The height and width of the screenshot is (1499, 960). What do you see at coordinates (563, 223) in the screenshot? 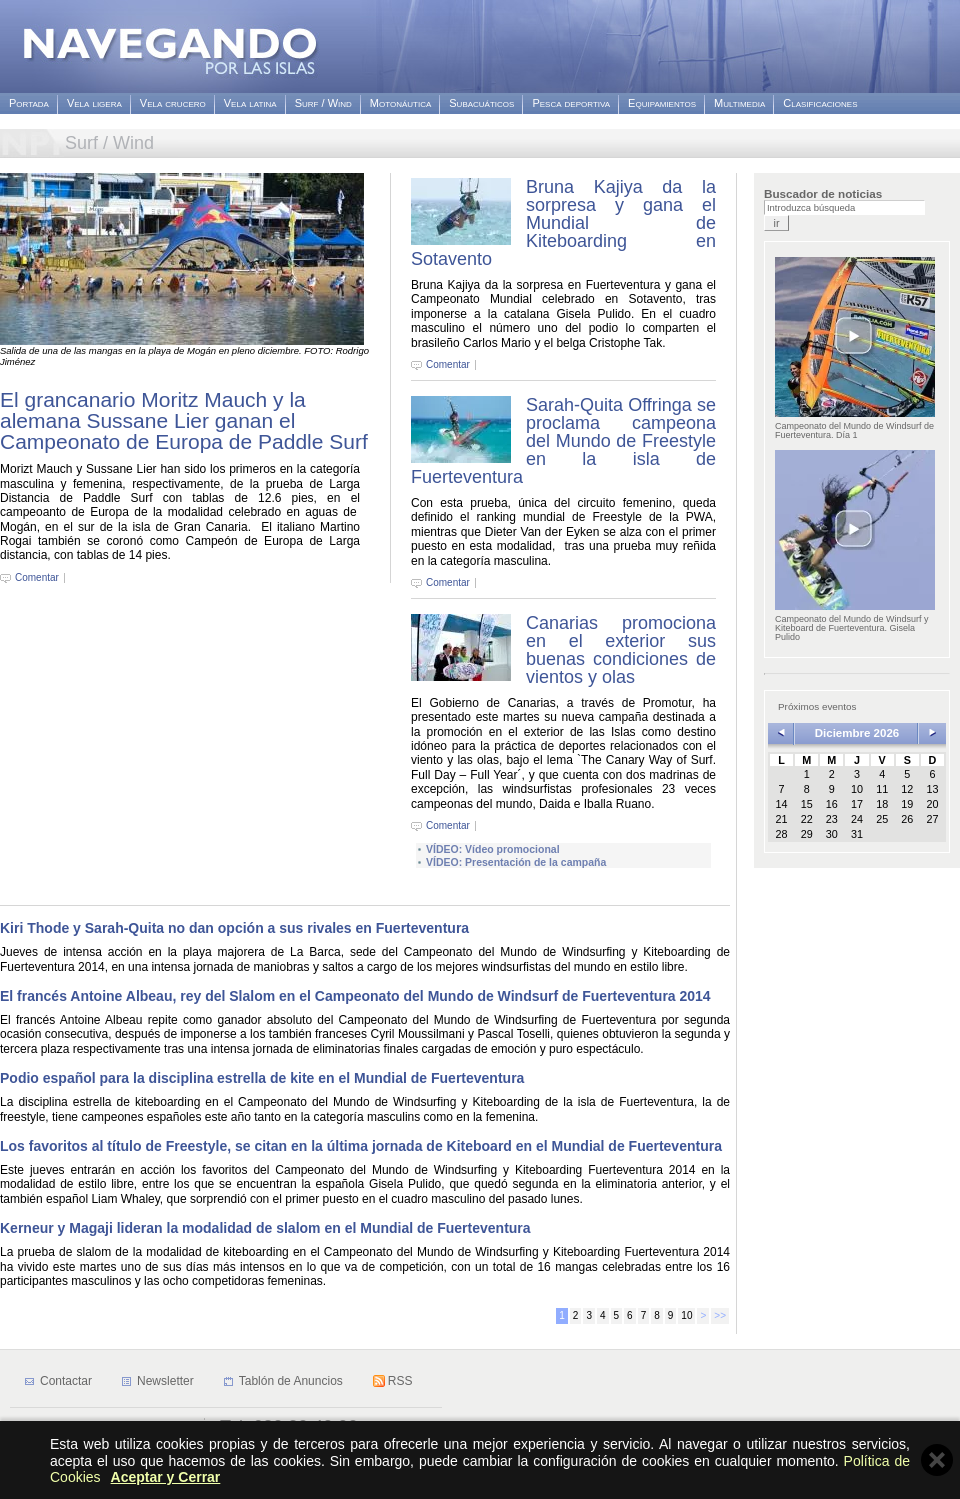
I see `Bruna Kajiya da la sorpresa y gana el Mundial de Kiteboarding en Sotavento` at bounding box center [563, 223].